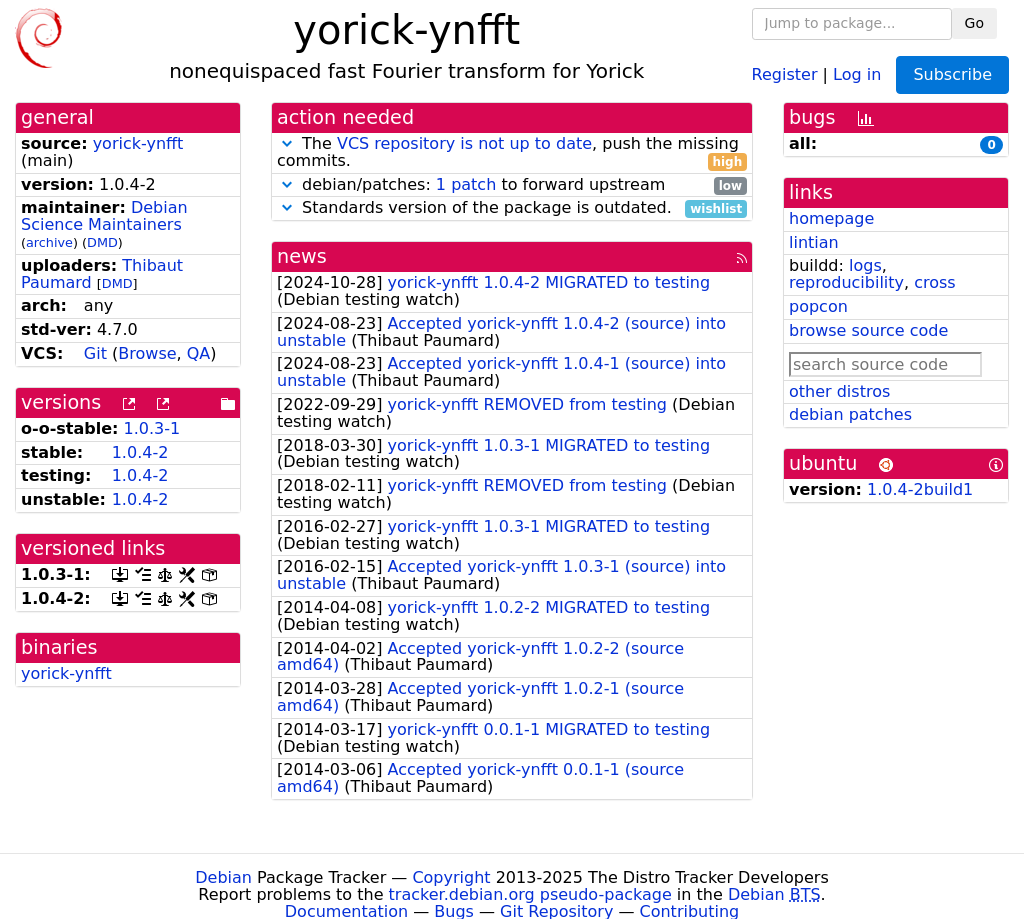 This screenshot has width=1024, height=919. What do you see at coordinates (302, 256) in the screenshot?
I see `news` at bounding box center [302, 256].